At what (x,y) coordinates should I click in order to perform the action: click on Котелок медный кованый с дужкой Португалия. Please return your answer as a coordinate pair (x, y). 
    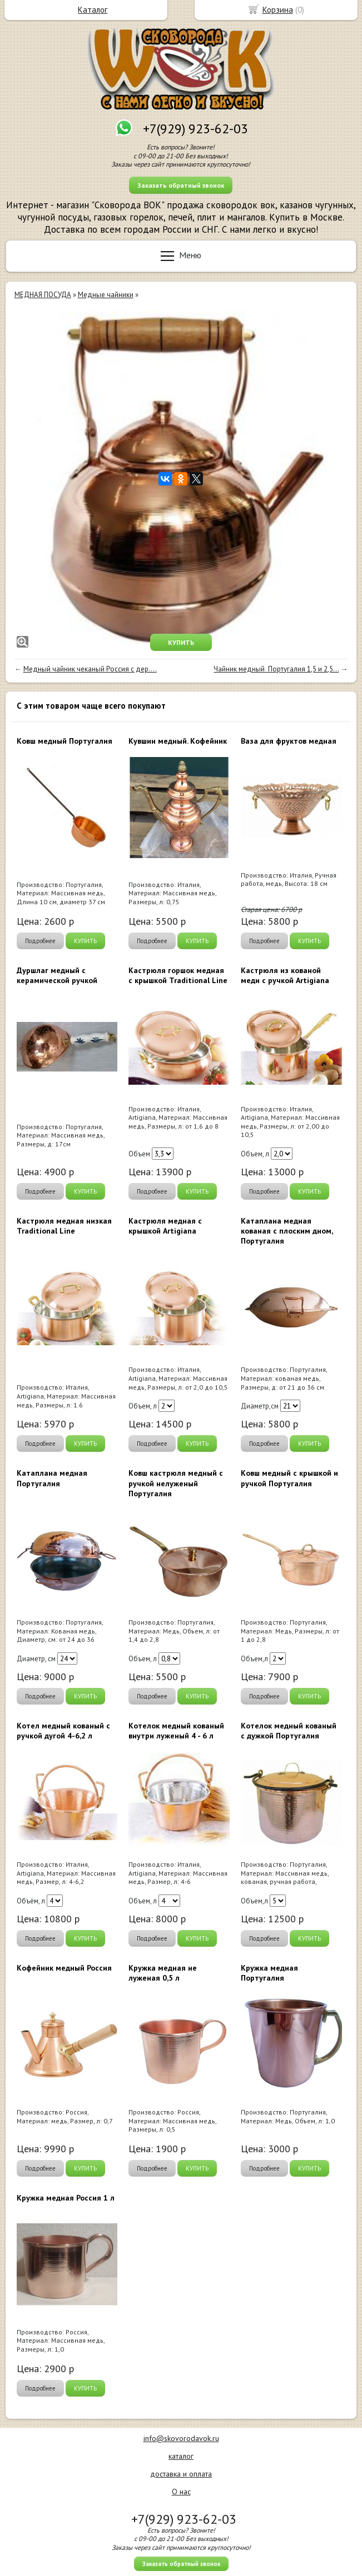
    Looking at the image, I should click on (288, 1731).